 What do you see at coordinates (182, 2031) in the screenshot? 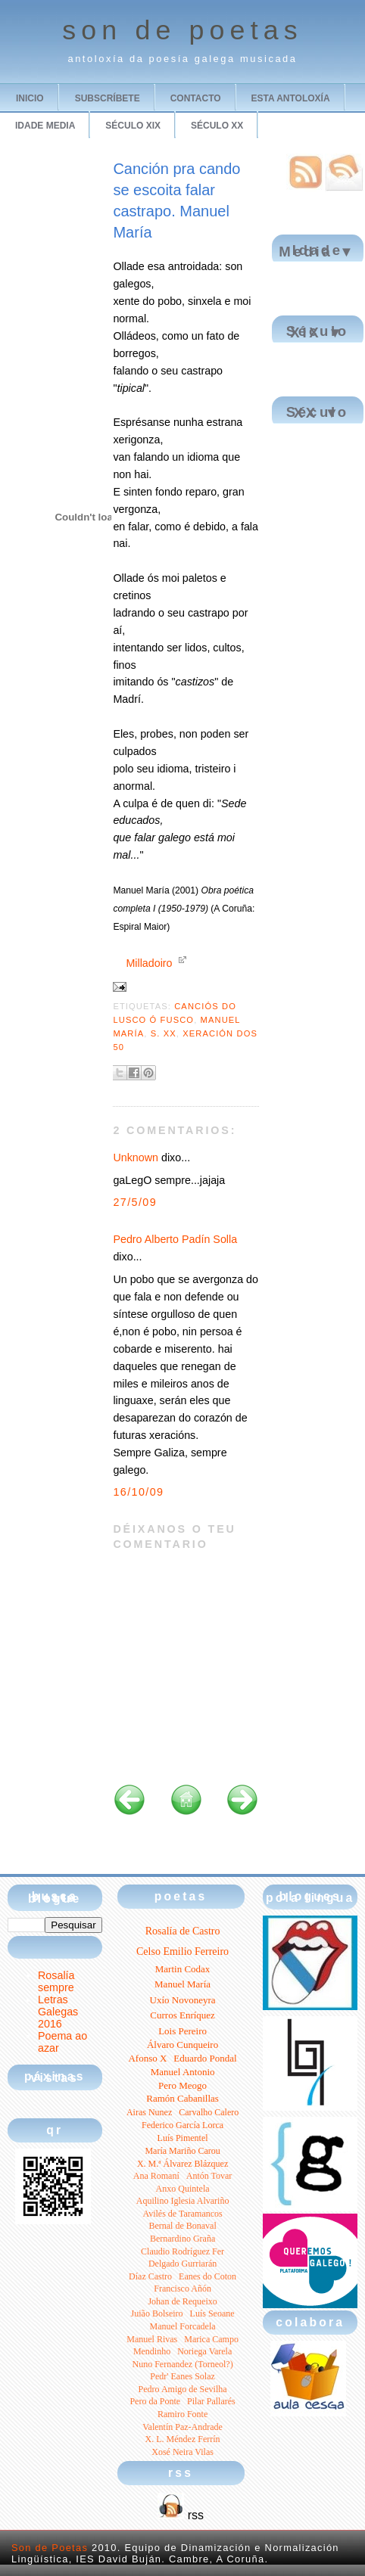
I see `Lois Pereiro` at bounding box center [182, 2031].